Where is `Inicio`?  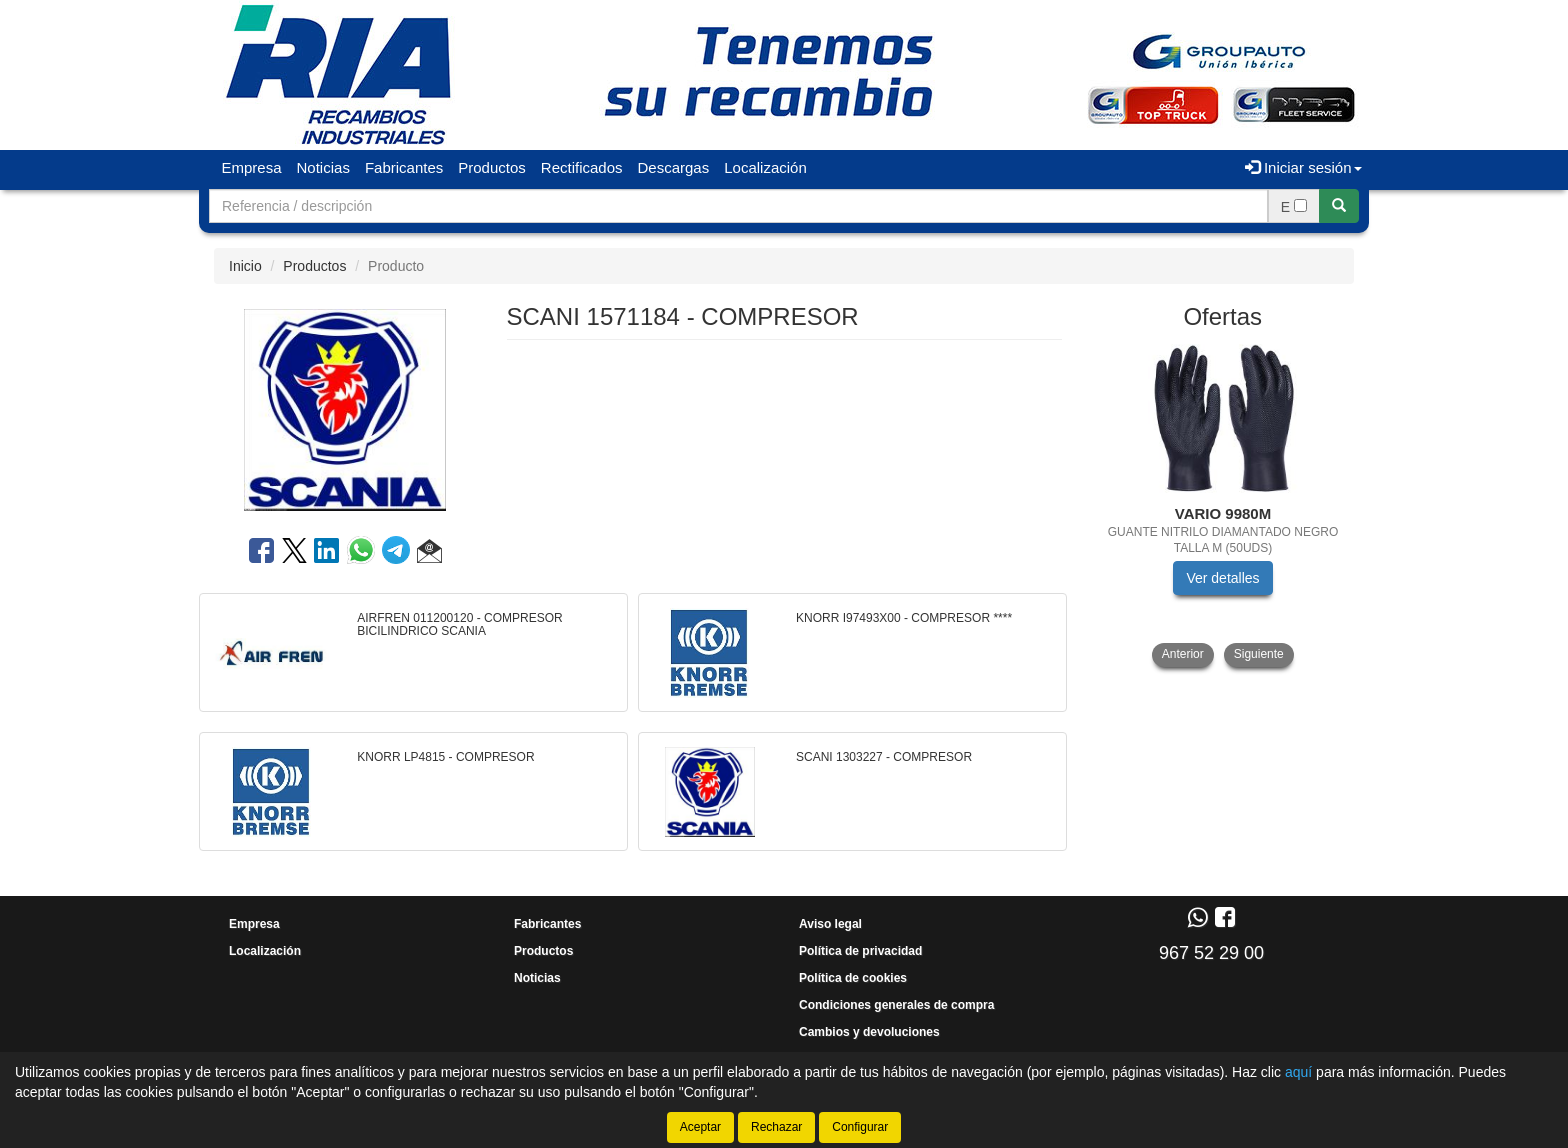 Inicio is located at coordinates (245, 266).